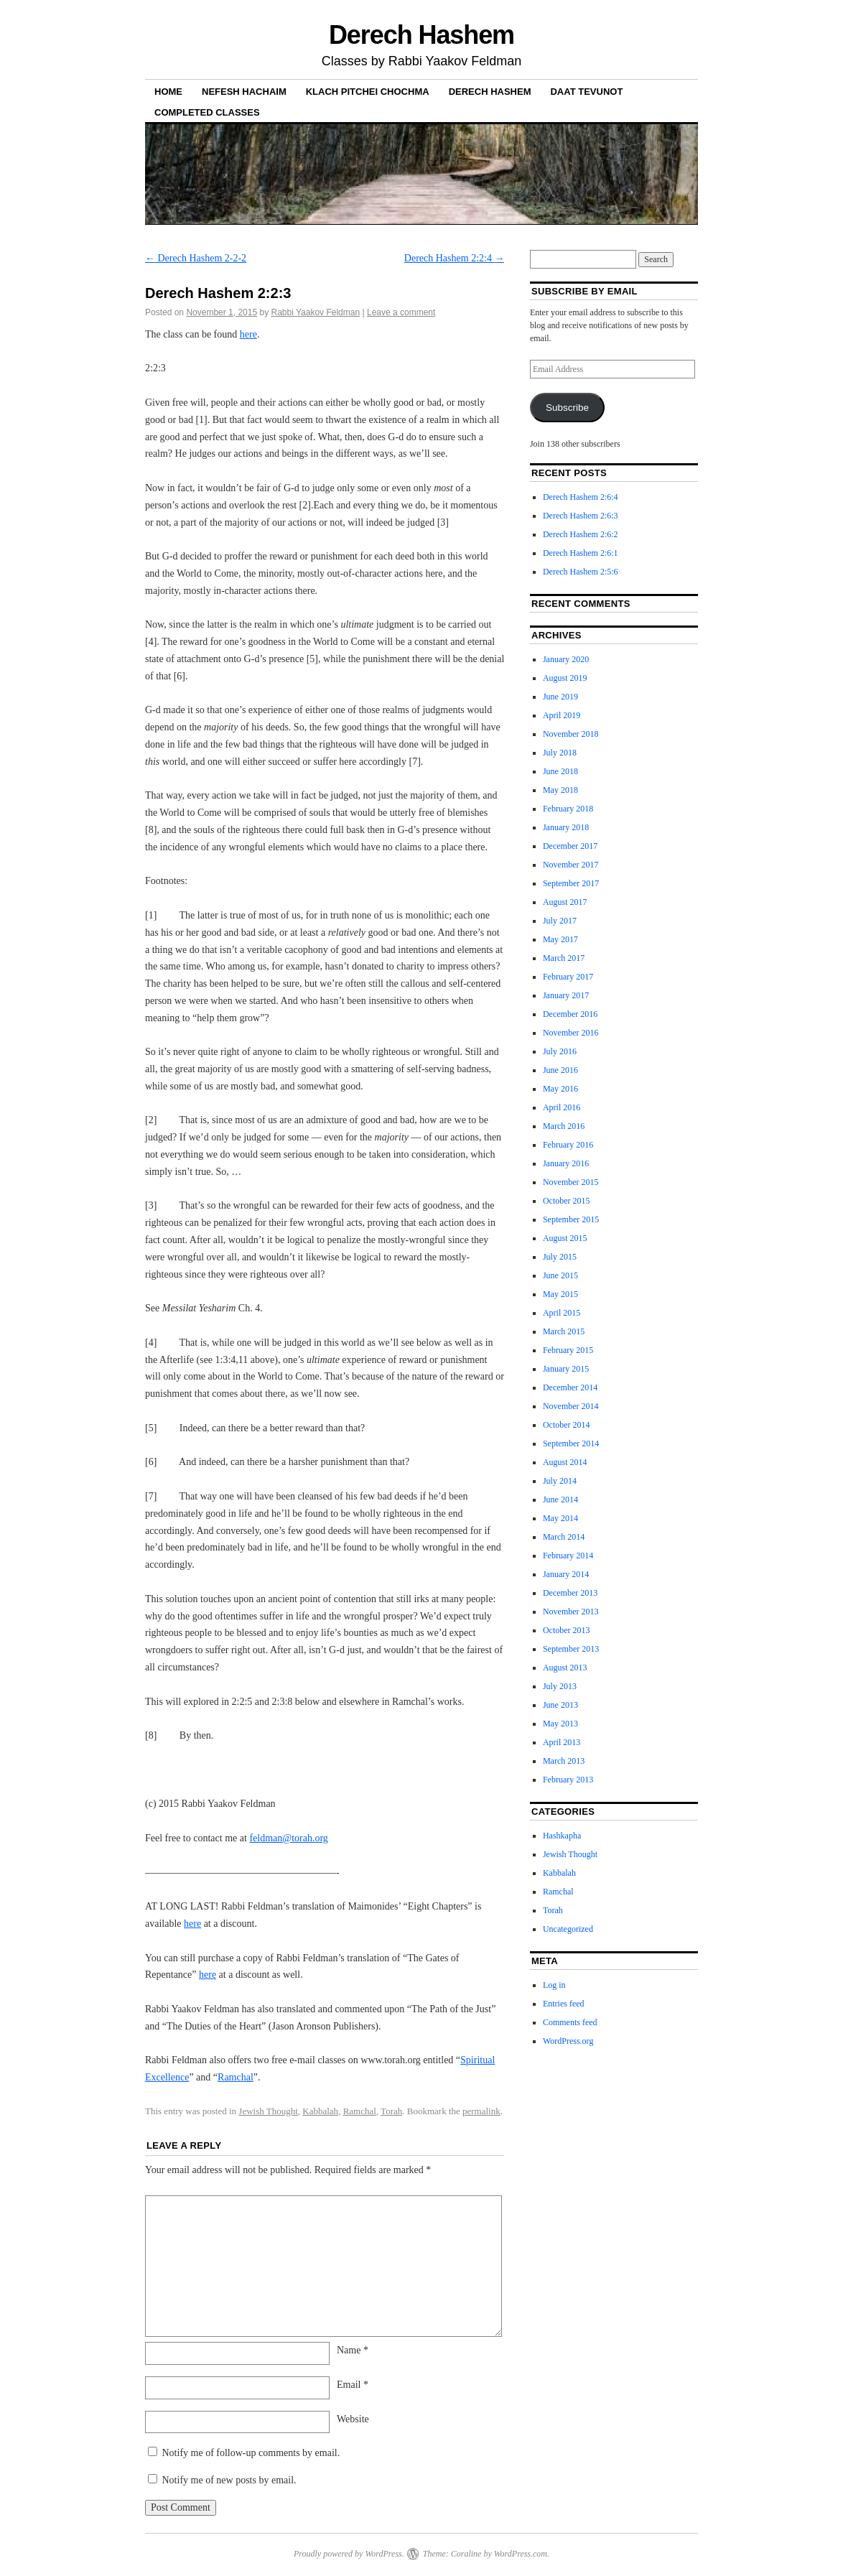  Describe the element at coordinates (244, 91) in the screenshot. I see `Nefesh haChaim` at that location.